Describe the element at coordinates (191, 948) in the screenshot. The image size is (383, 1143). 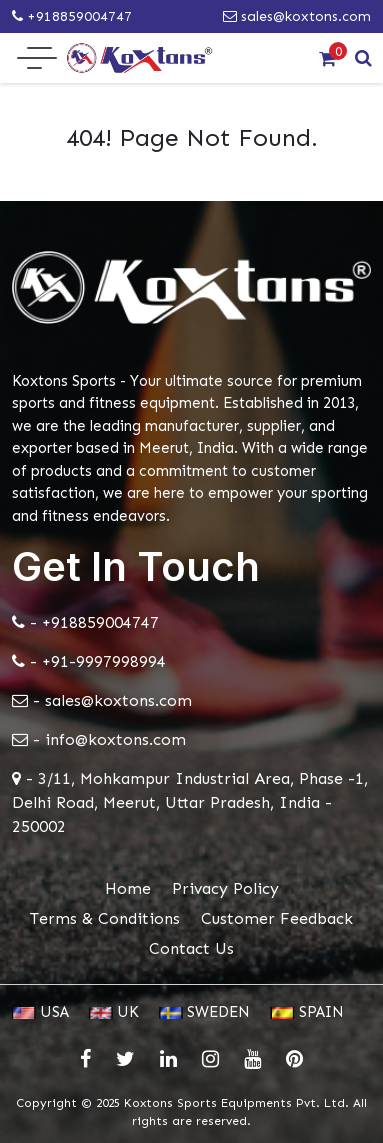
I see `Contact Us` at that location.